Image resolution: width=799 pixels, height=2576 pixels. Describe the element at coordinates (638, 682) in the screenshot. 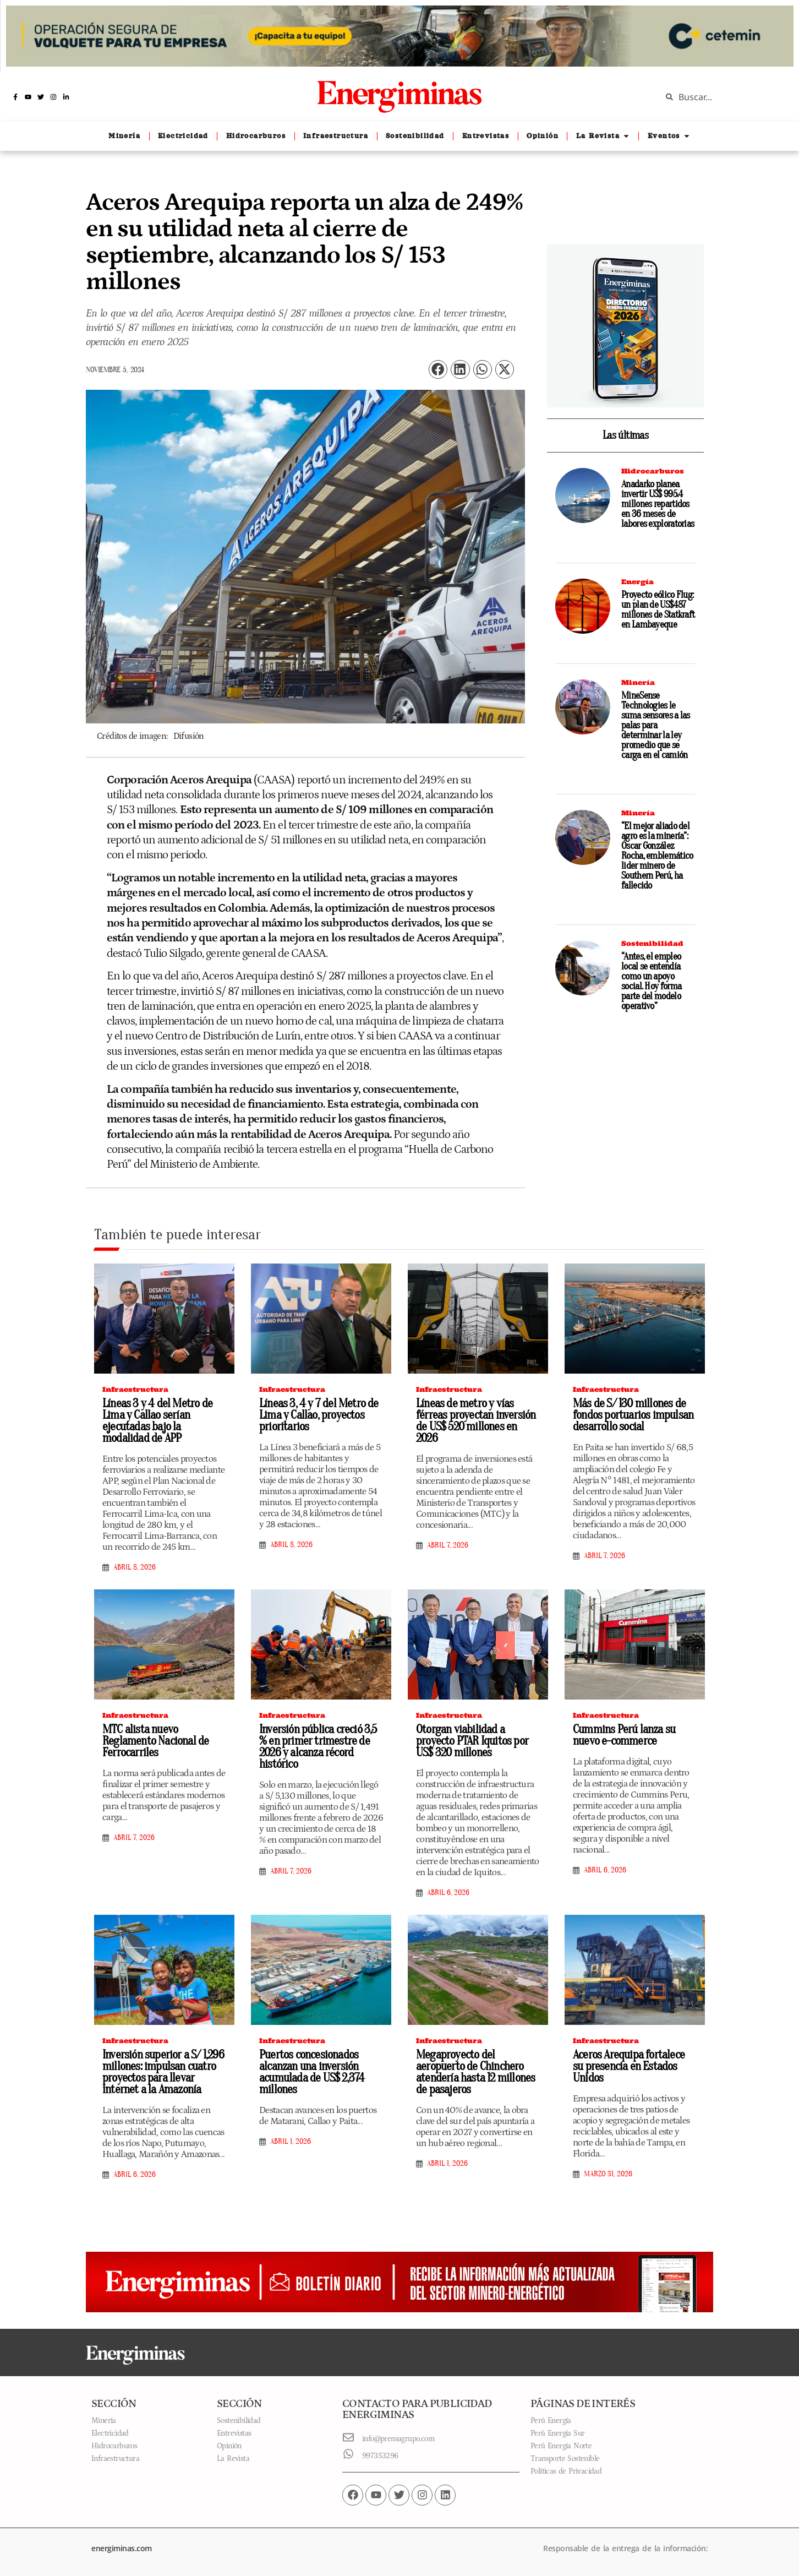

I see `Minería` at that location.